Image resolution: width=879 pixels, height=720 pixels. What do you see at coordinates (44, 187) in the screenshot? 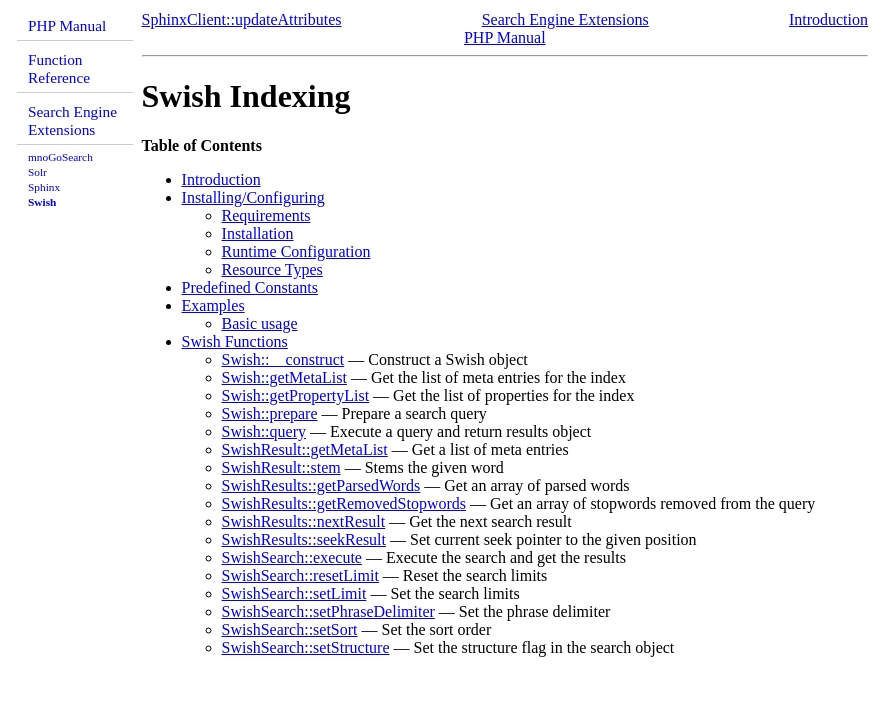
I see `Sphinx` at bounding box center [44, 187].